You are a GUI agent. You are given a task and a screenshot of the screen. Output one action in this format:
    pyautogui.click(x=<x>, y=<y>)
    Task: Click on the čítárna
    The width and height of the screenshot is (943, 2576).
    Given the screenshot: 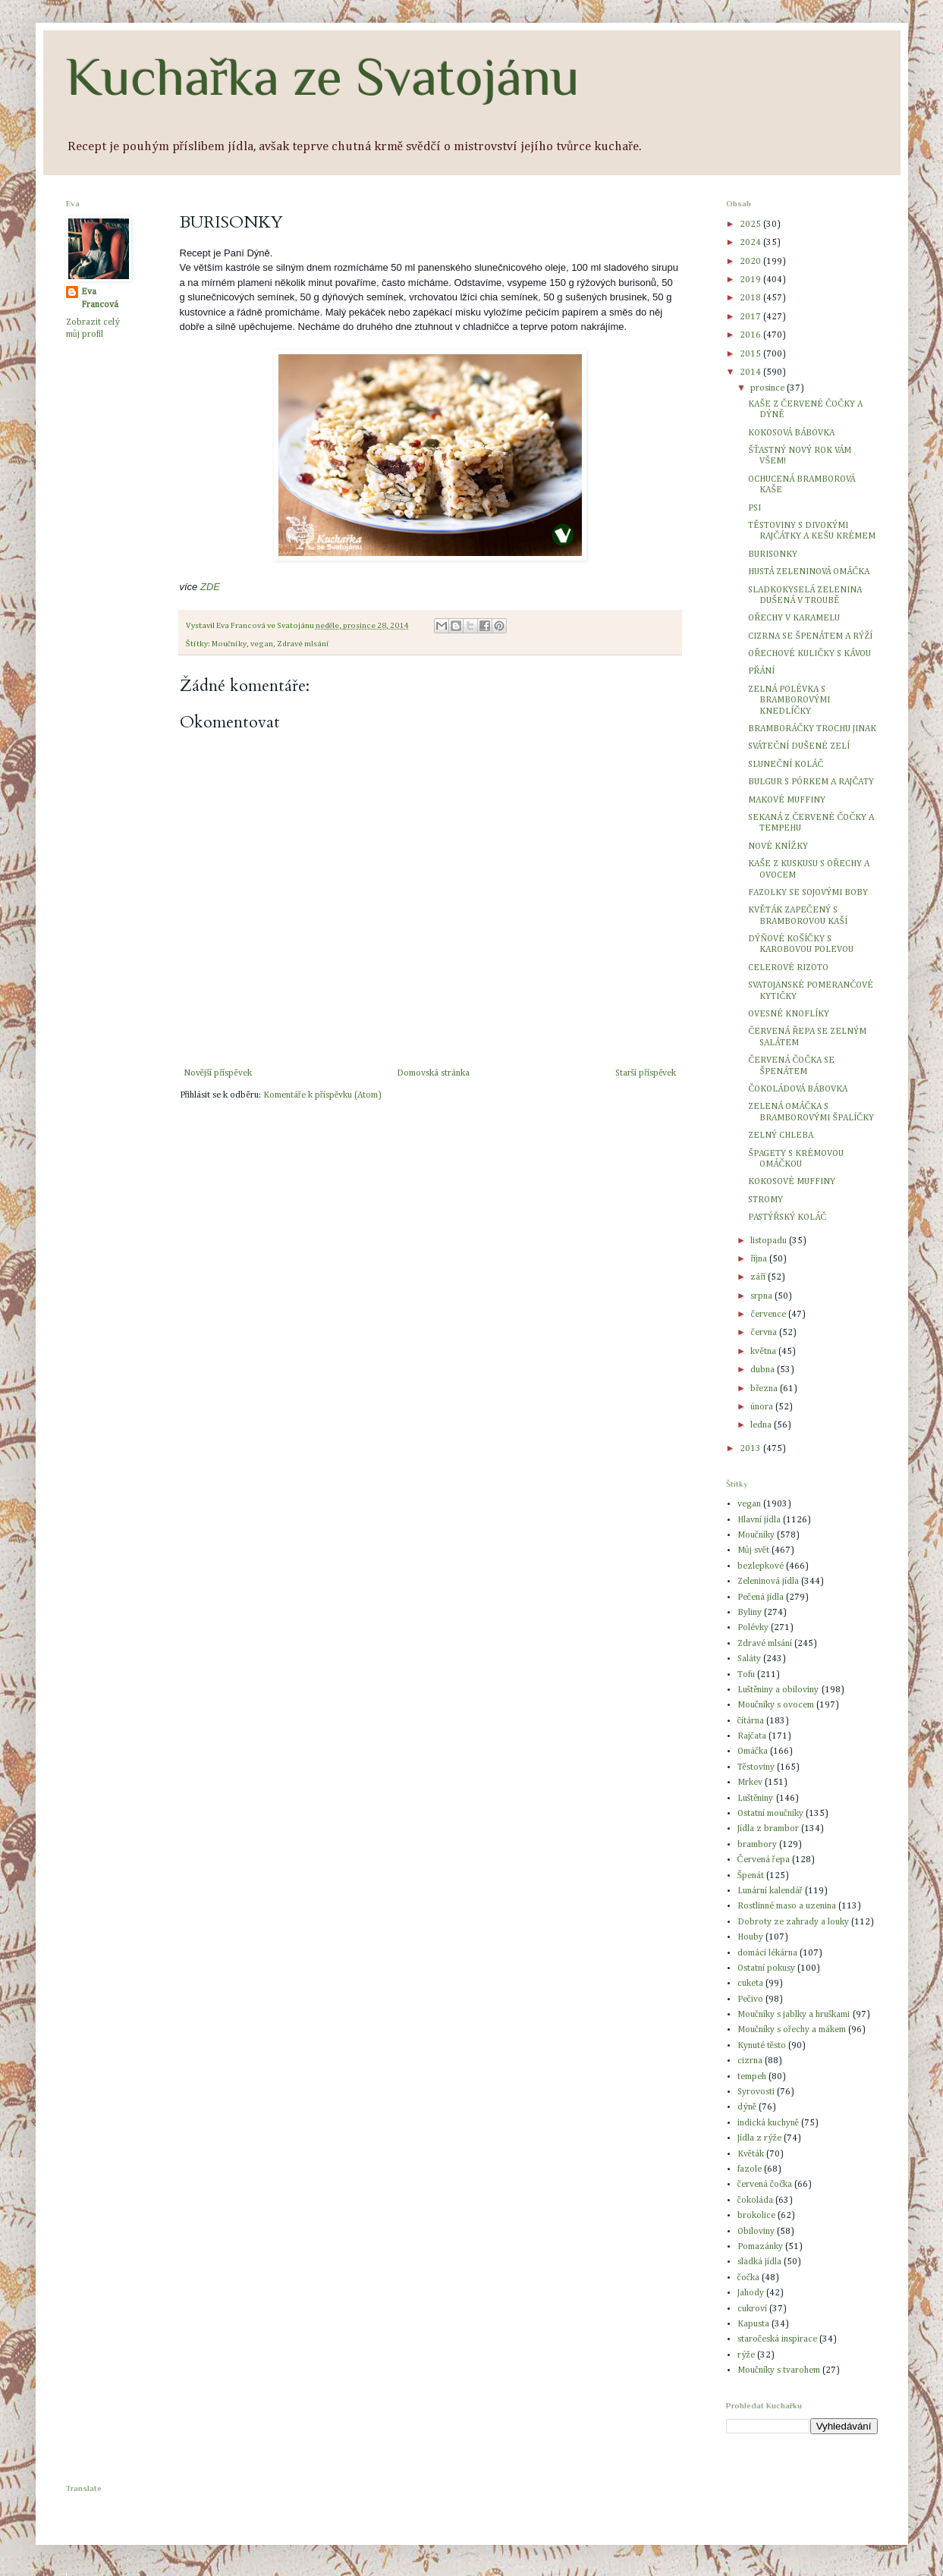 What is the action you would take?
    pyautogui.click(x=750, y=1721)
    